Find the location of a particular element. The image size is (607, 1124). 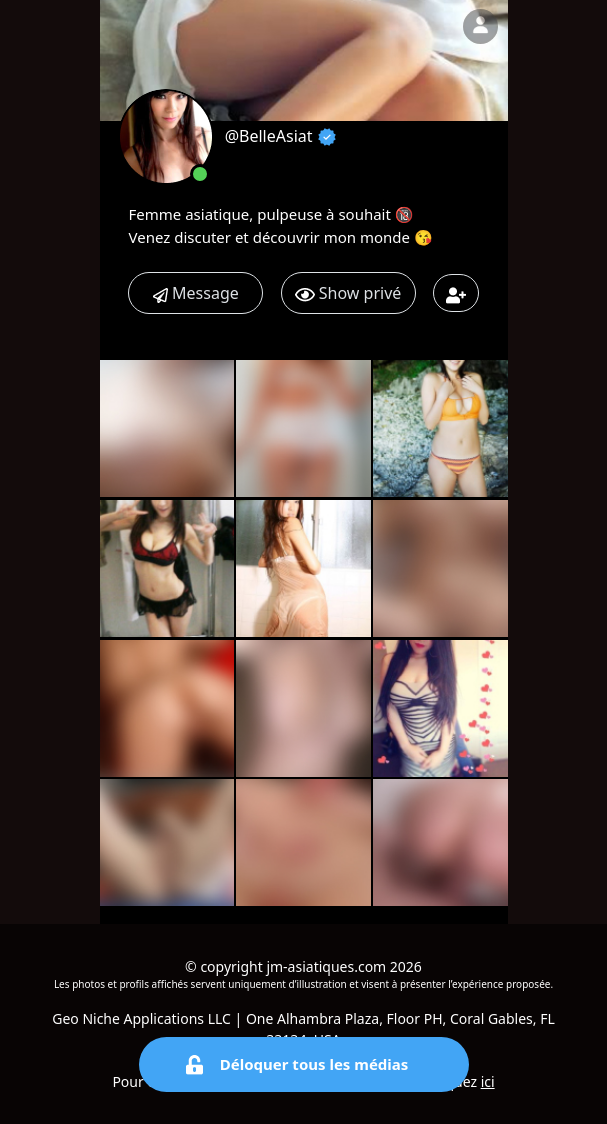

ici is located at coordinates (488, 1081).